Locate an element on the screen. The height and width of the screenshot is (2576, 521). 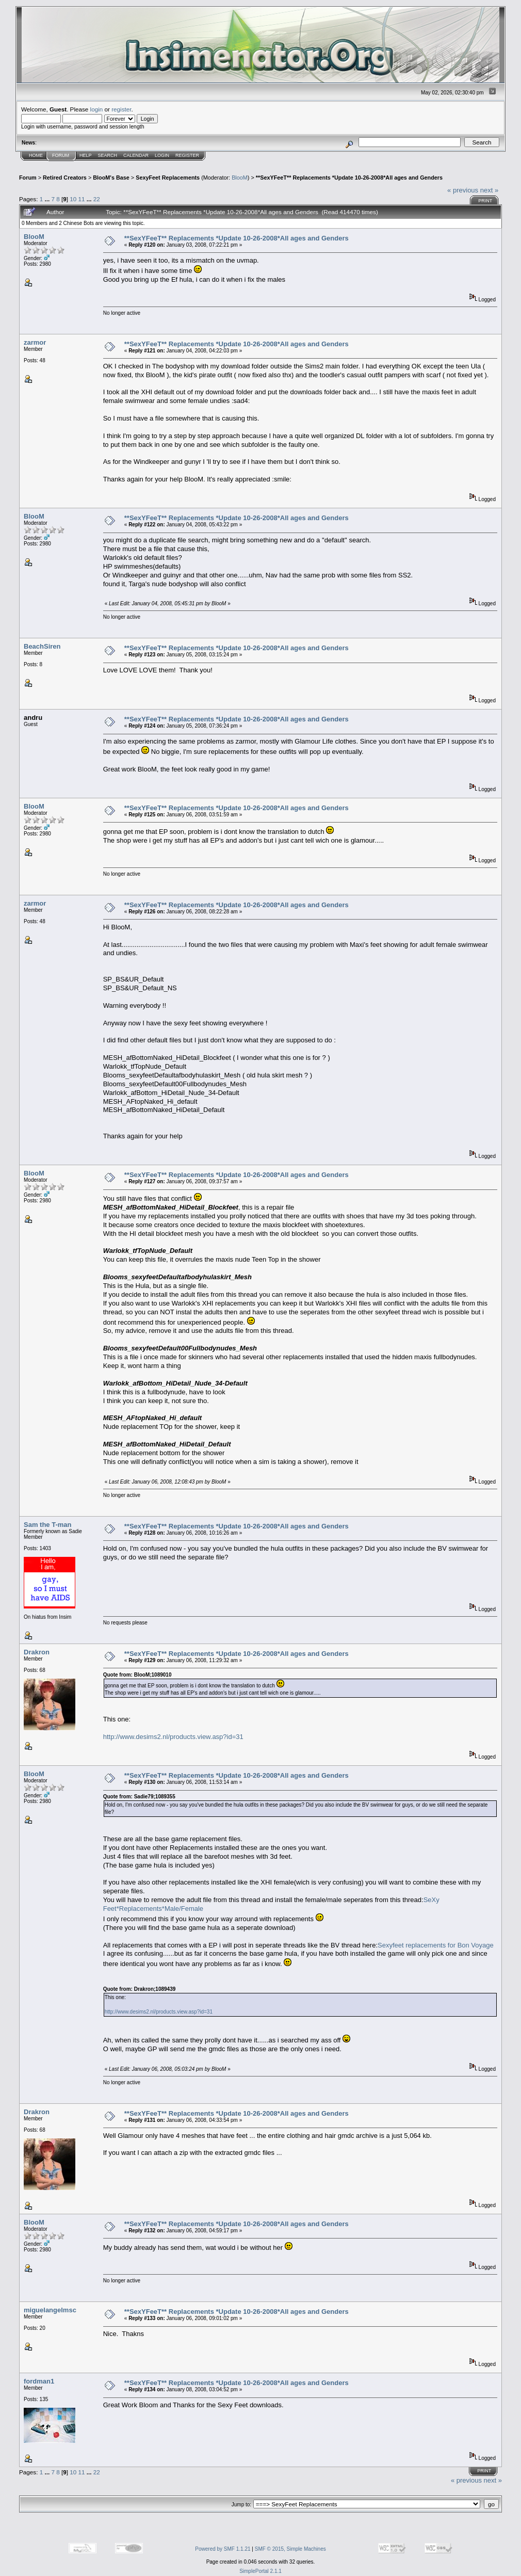
Help is located at coordinates (85, 155).